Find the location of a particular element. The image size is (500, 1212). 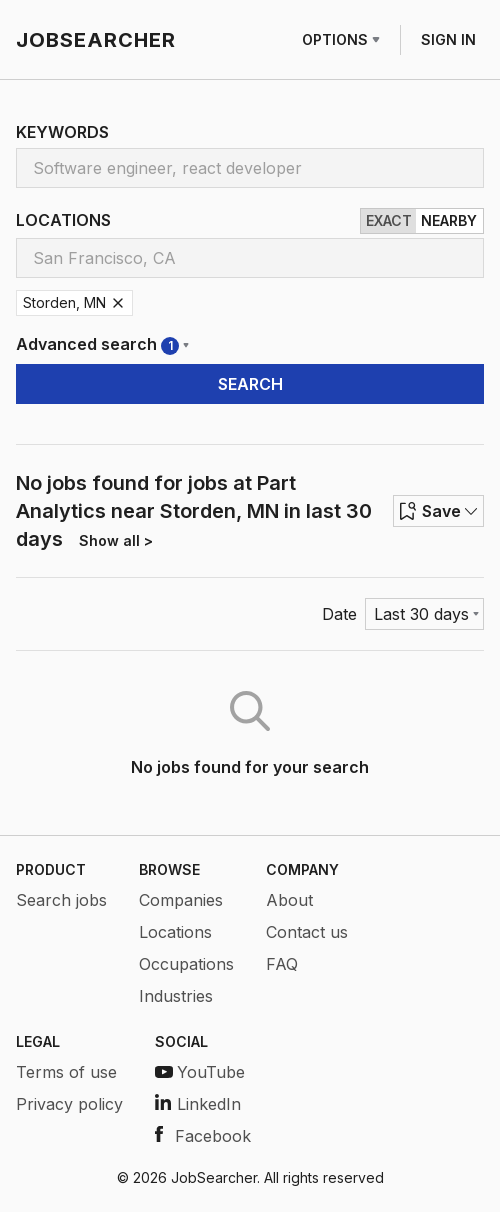

Search jobs is located at coordinates (61, 900).